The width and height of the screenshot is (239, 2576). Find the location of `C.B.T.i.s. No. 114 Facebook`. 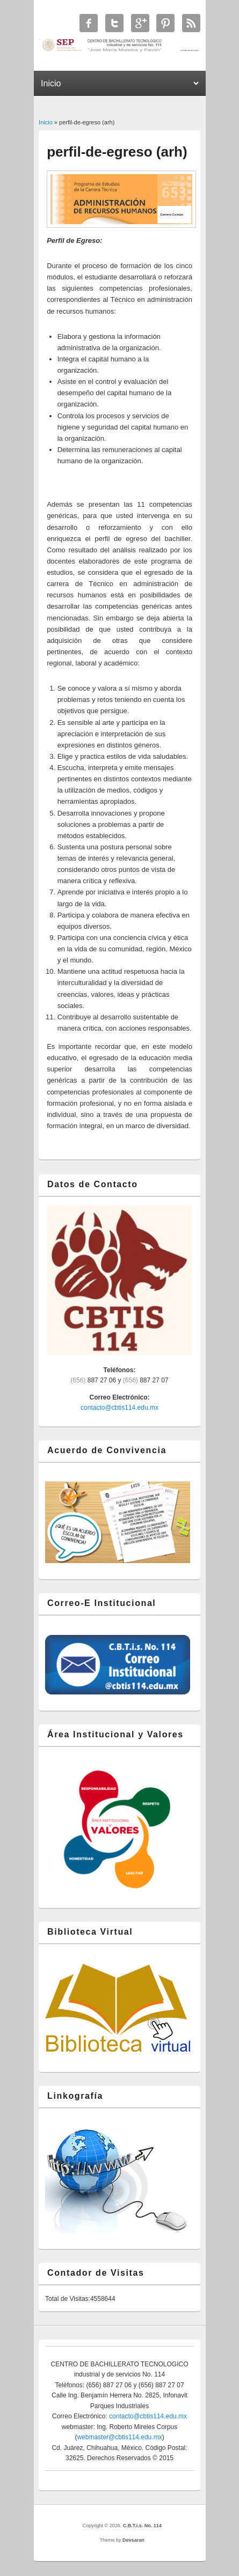

C.B.T.i.s. No. 114 Facebook is located at coordinates (88, 23).